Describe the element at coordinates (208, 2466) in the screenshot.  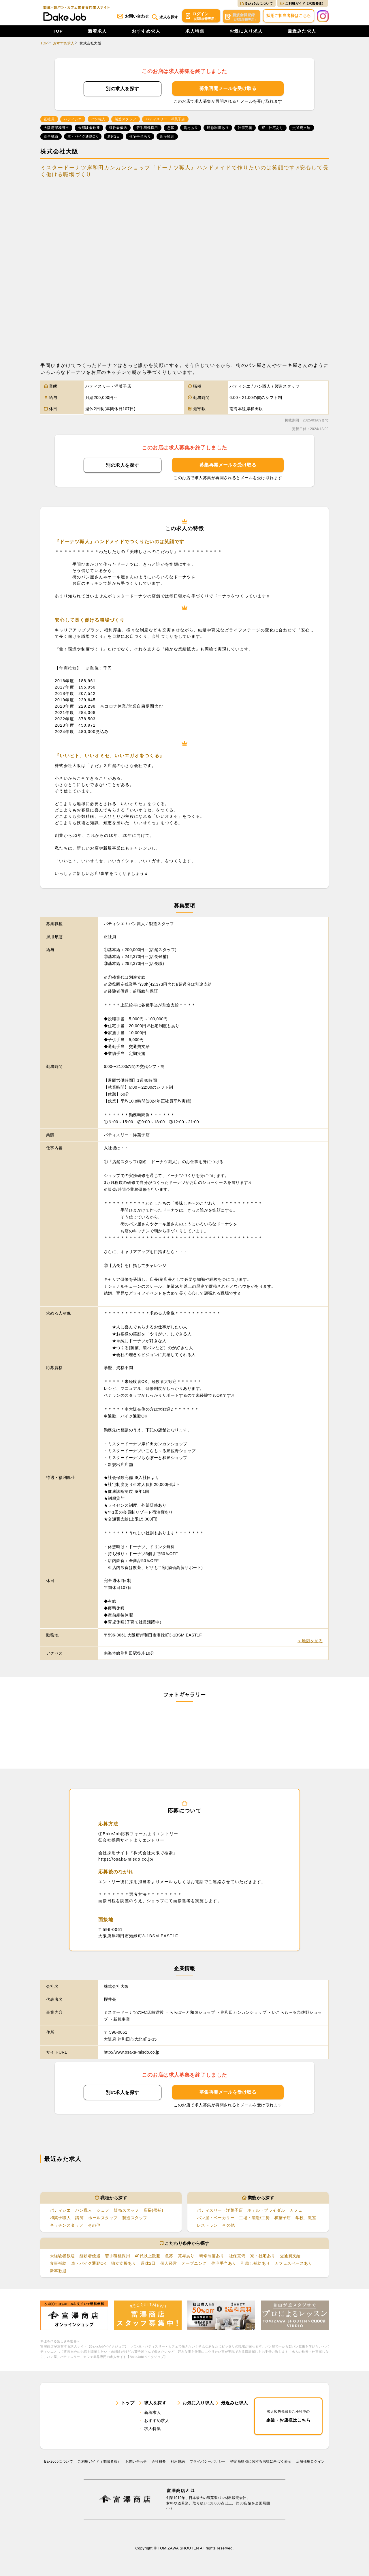
I see `プライバシーポリシー` at that location.